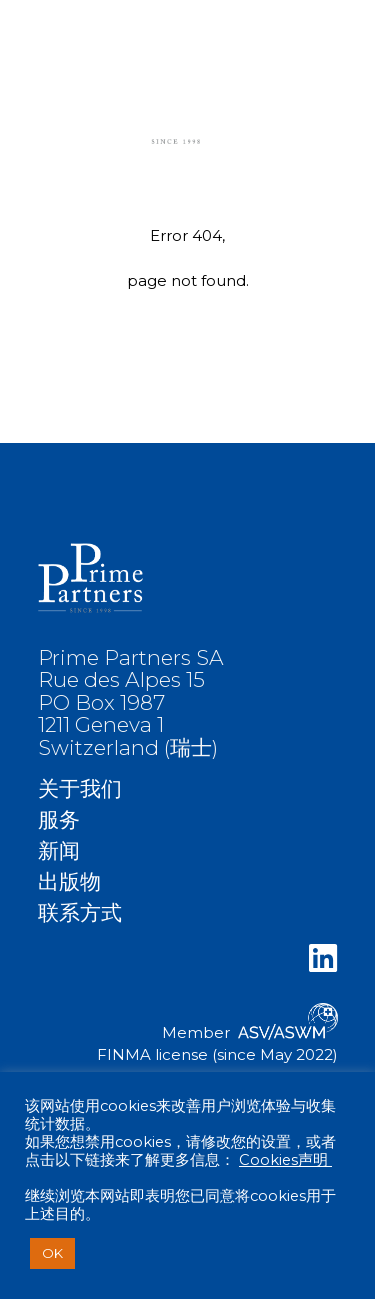 This screenshot has height=1299, width=375. I want to click on OK [button], so click(52, 1253).